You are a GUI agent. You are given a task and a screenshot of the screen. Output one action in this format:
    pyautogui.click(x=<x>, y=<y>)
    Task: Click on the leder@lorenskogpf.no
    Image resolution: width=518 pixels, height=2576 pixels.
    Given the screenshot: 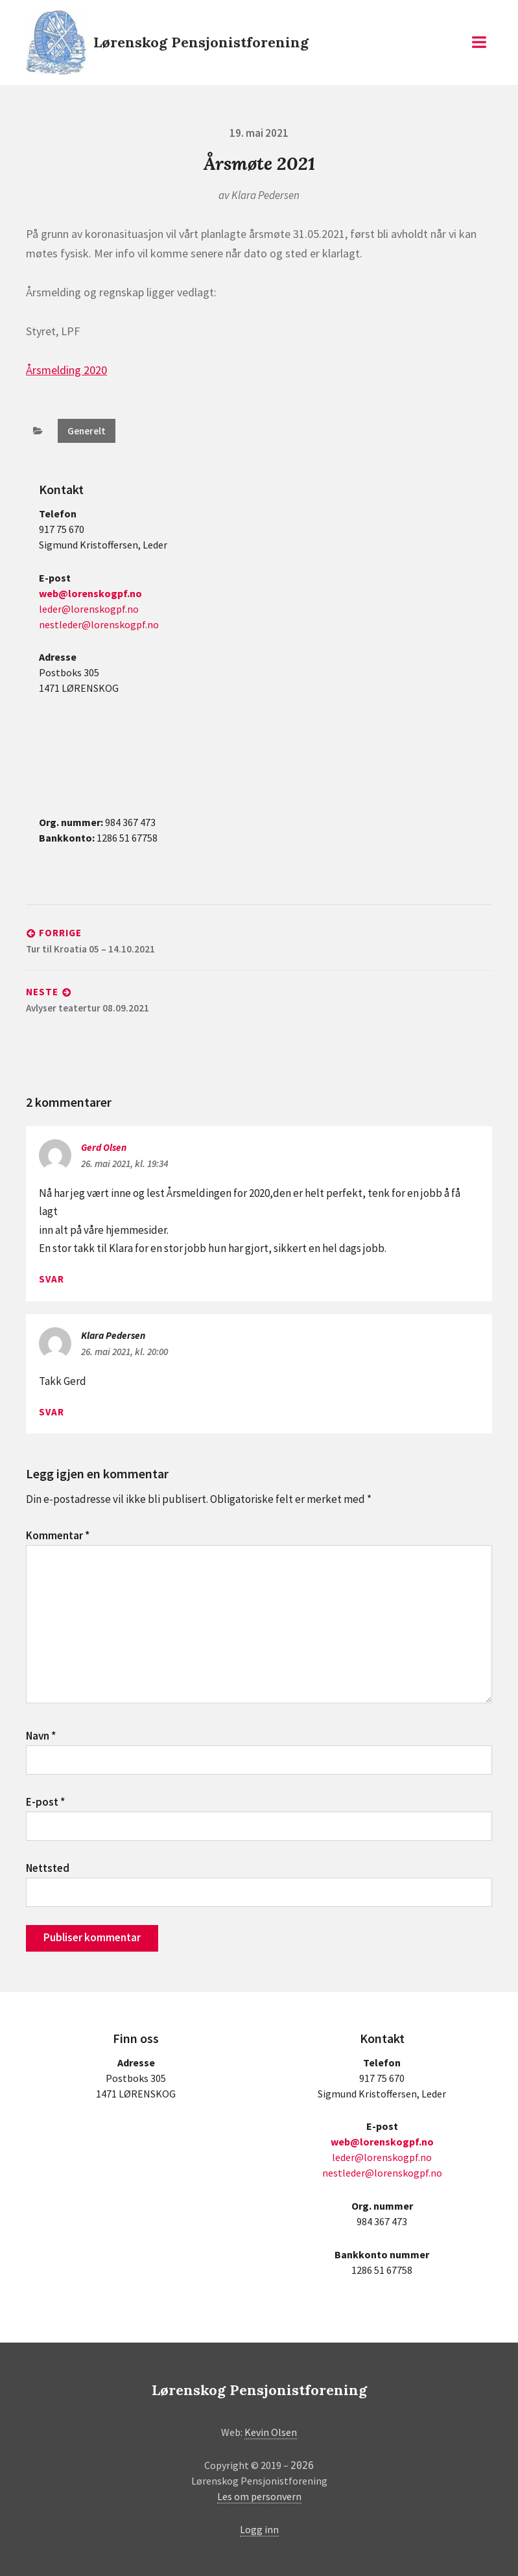 What is the action you would take?
    pyautogui.click(x=89, y=608)
    